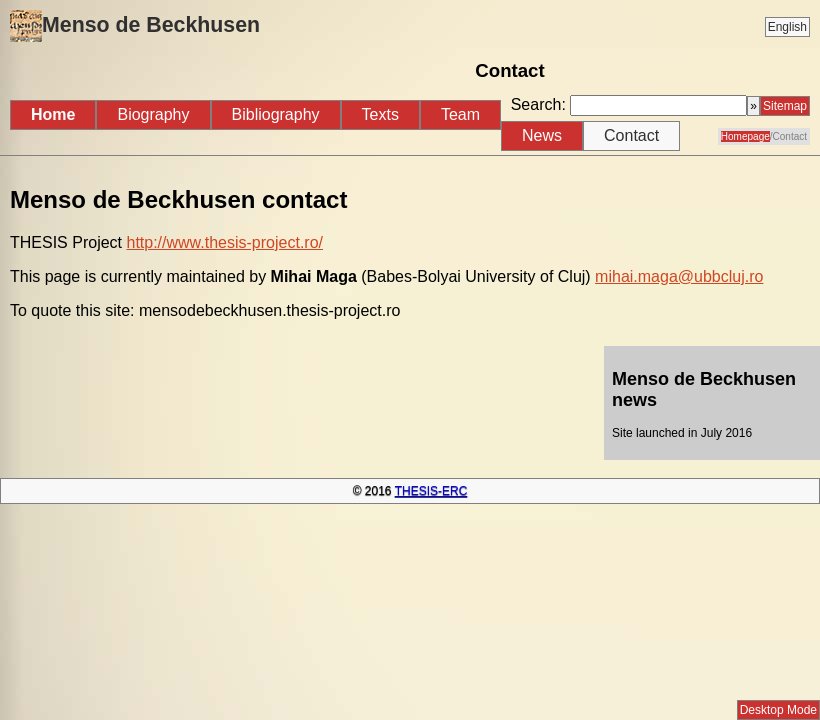 This screenshot has height=720, width=820. Describe the element at coordinates (153, 114) in the screenshot. I see `Biography` at that location.